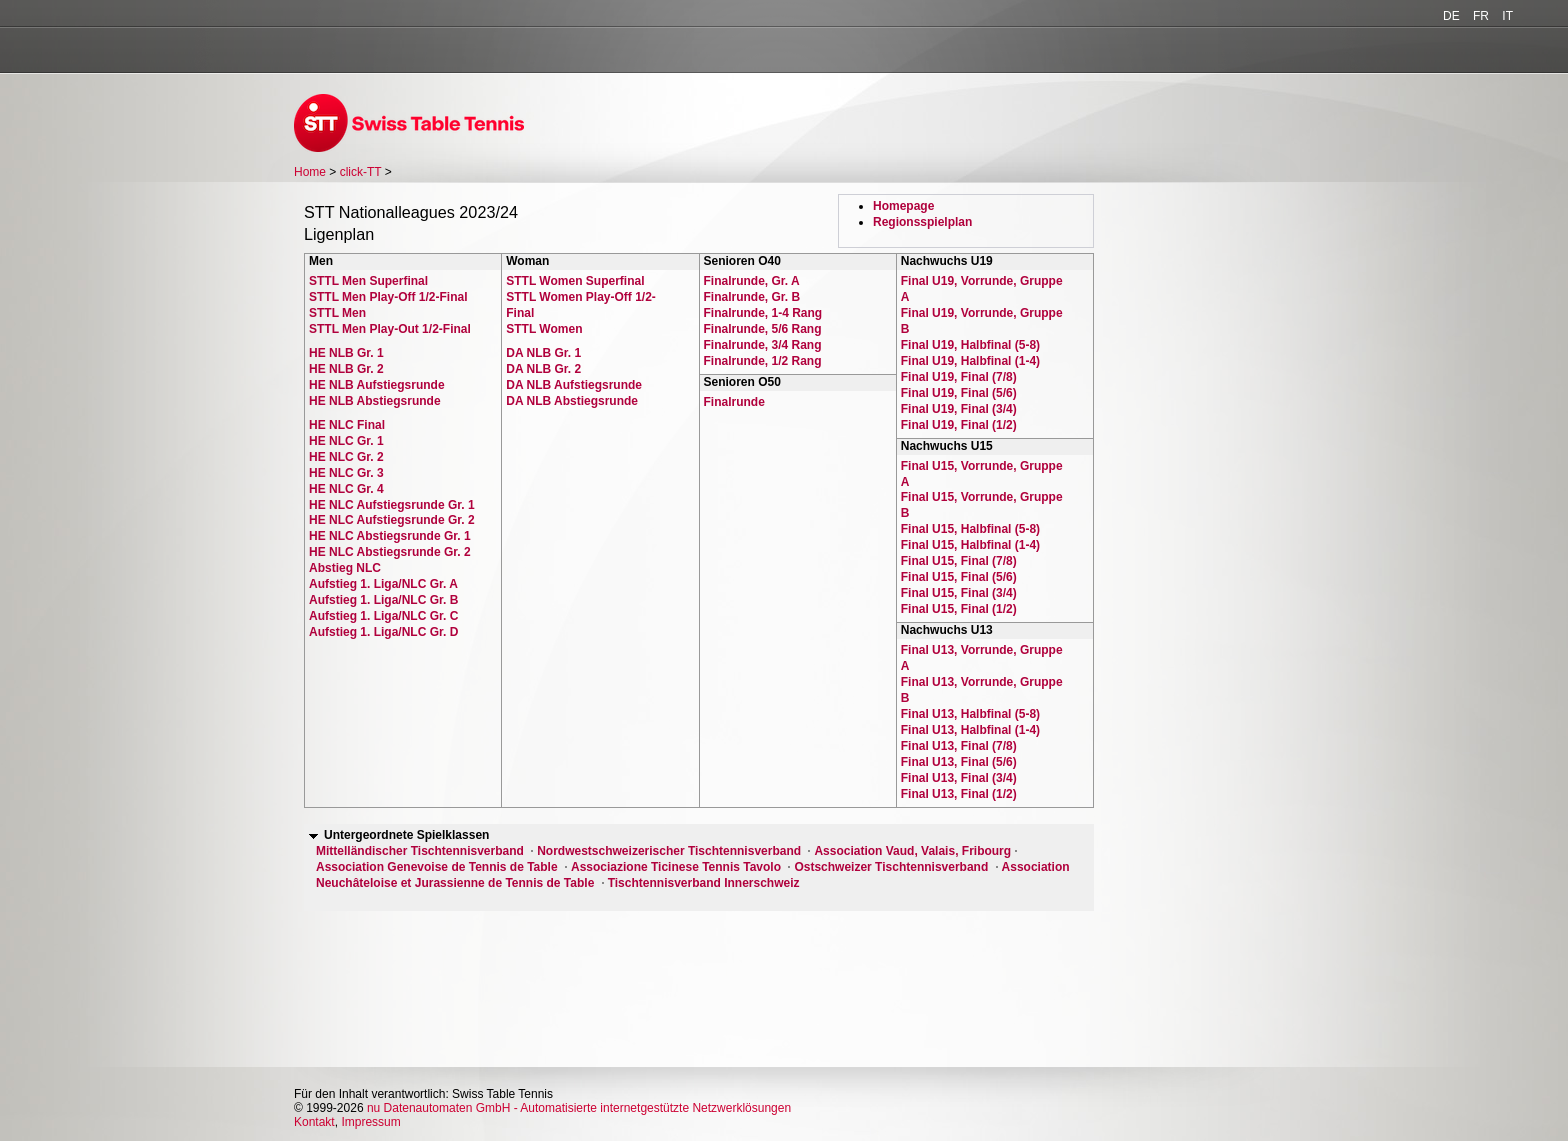  Describe the element at coordinates (903, 206) in the screenshot. I see `Homepage` at that location.